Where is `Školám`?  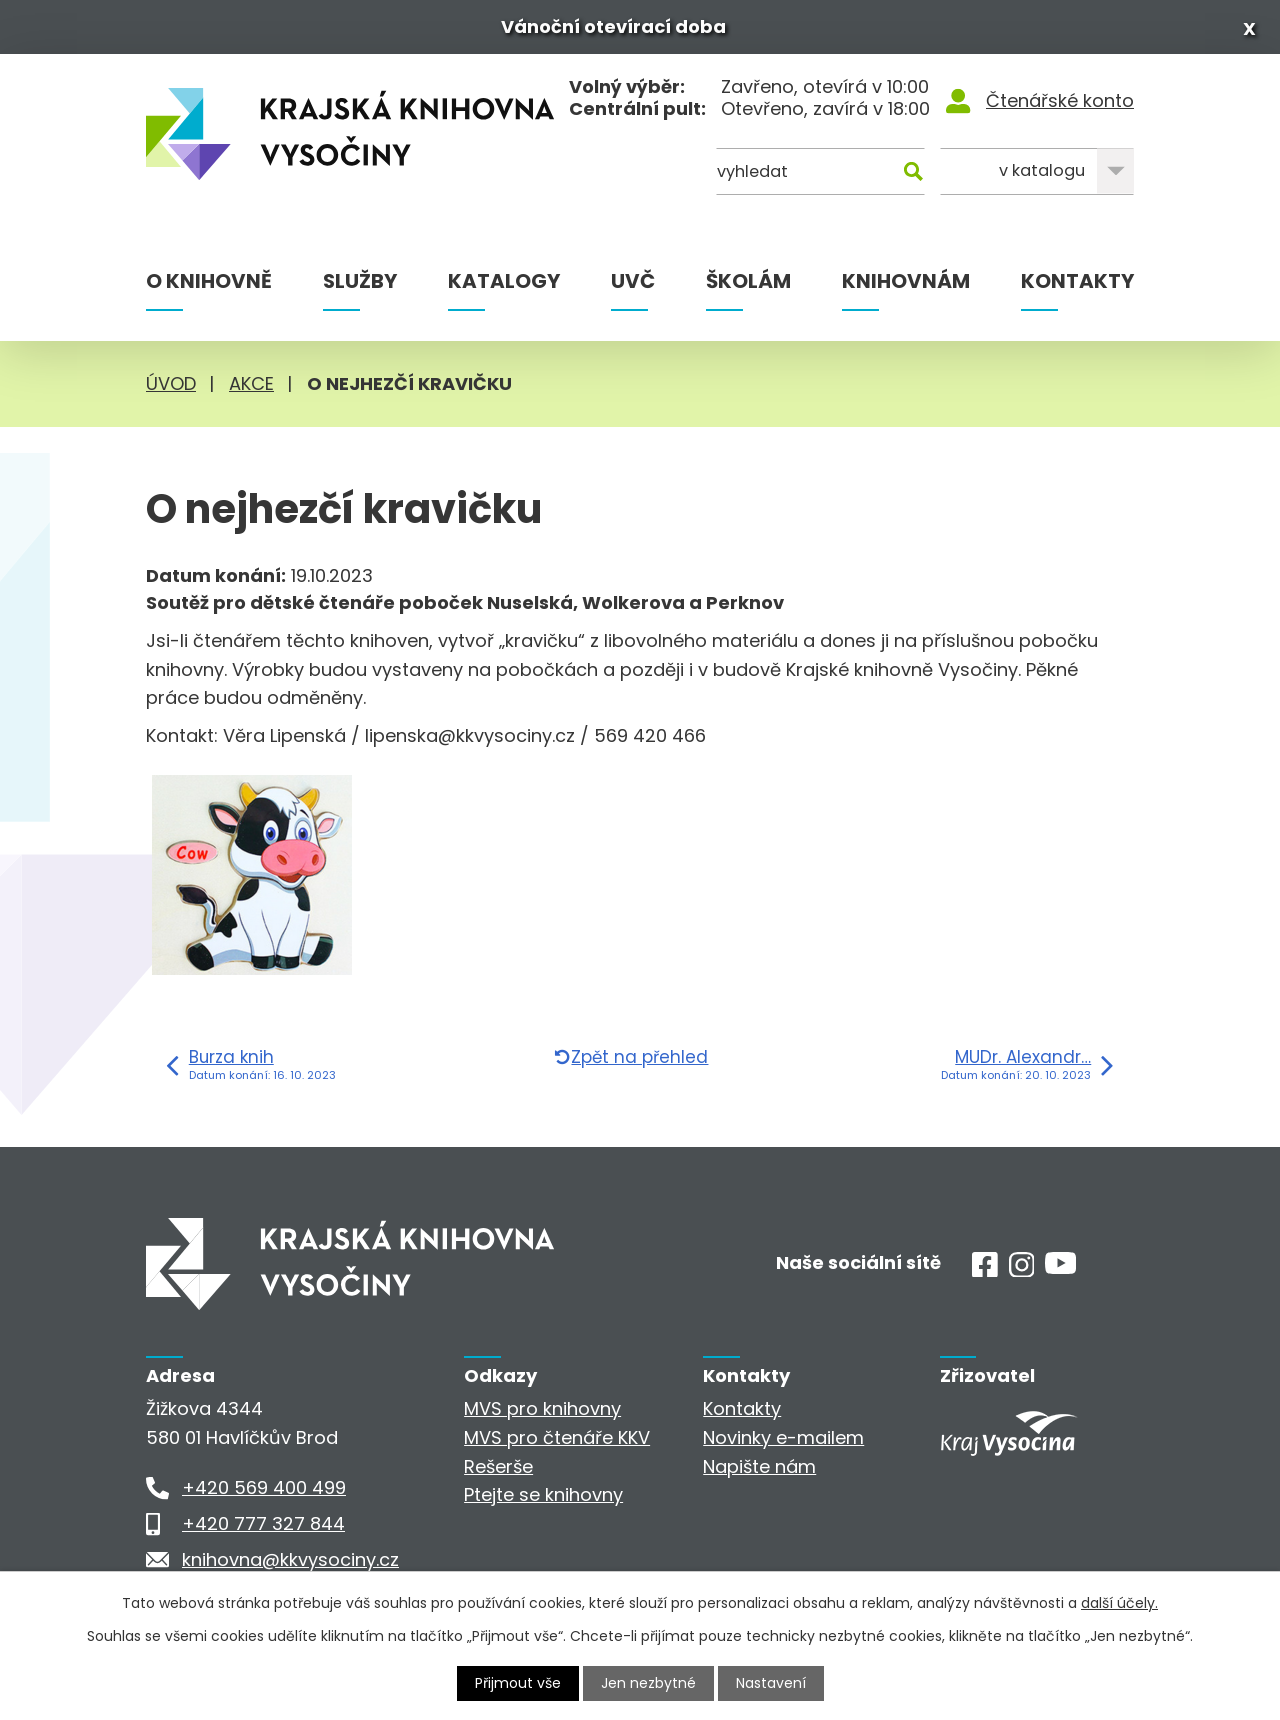
Školám is located at coordinates (748, 281).